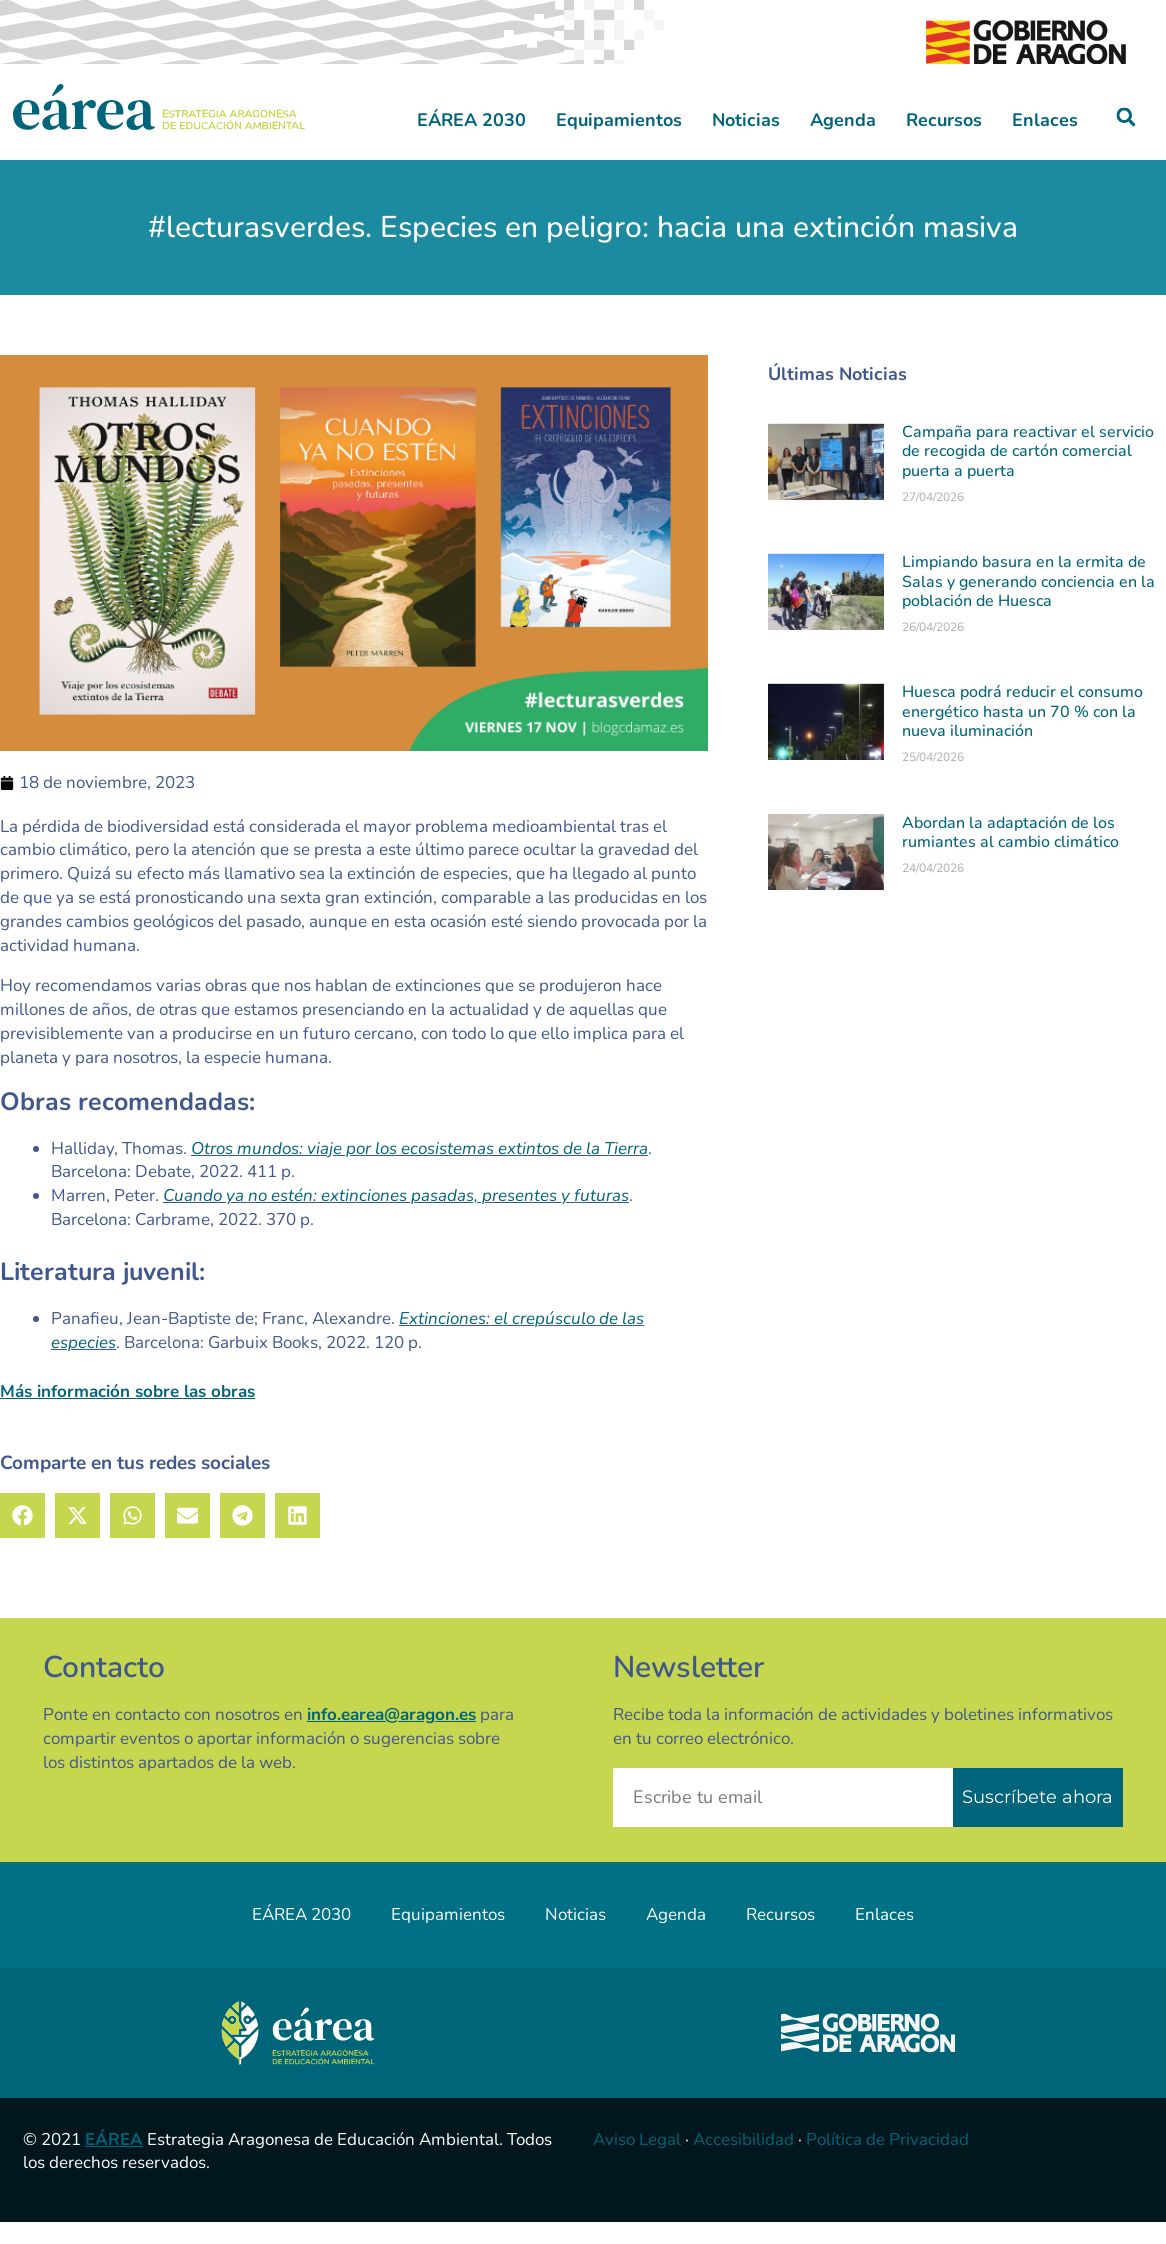  What do you see at coordinates (637, 2161) in the screenshot?
I see `Aviso Legal` at bounding box center [637, 2161].